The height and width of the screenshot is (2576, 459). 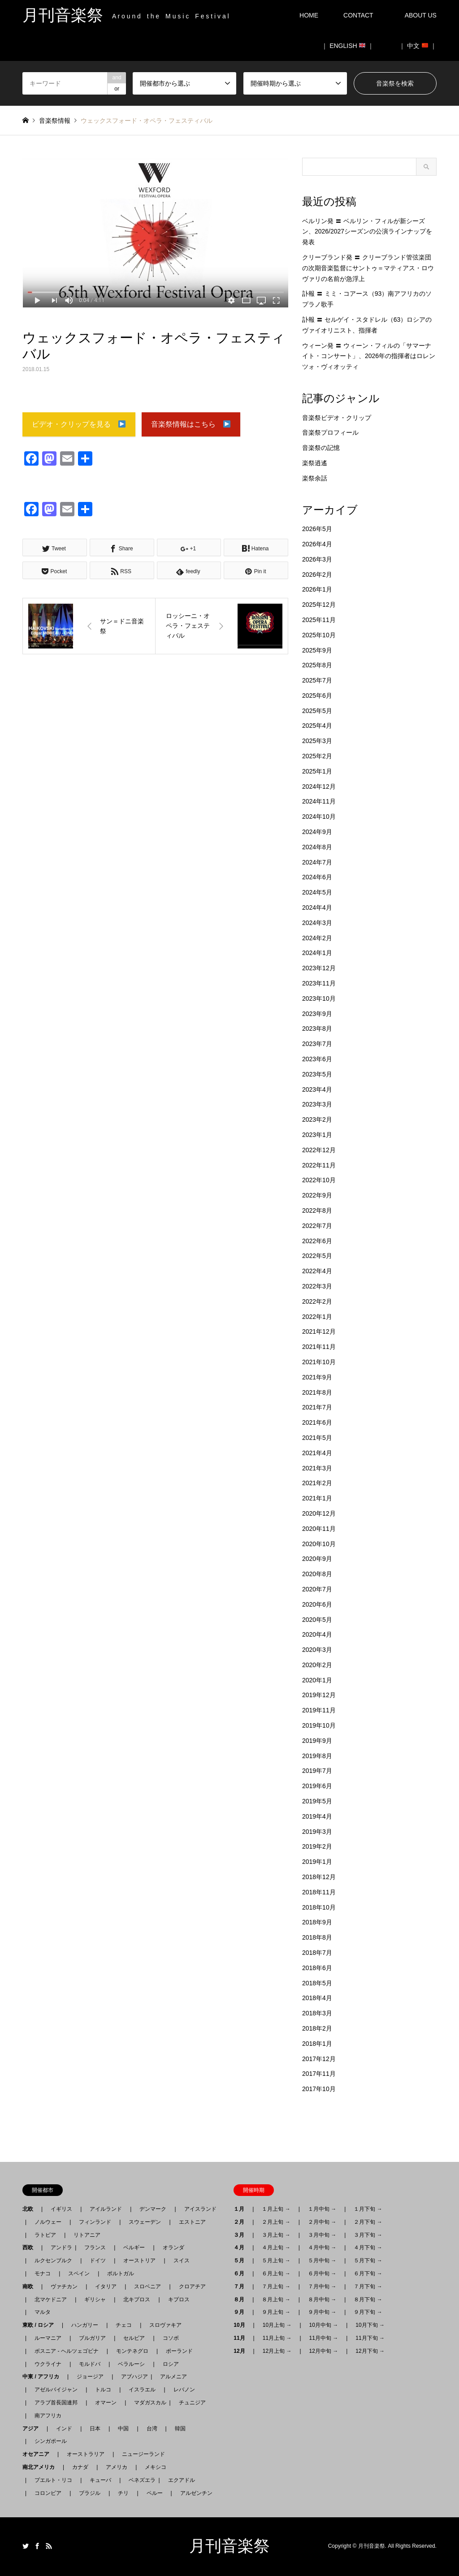 What do you see at coordinates (336, 417) in the screenshot?
I see `音楽祭ビデオ・クリップ` at bounding box center [336, 417].